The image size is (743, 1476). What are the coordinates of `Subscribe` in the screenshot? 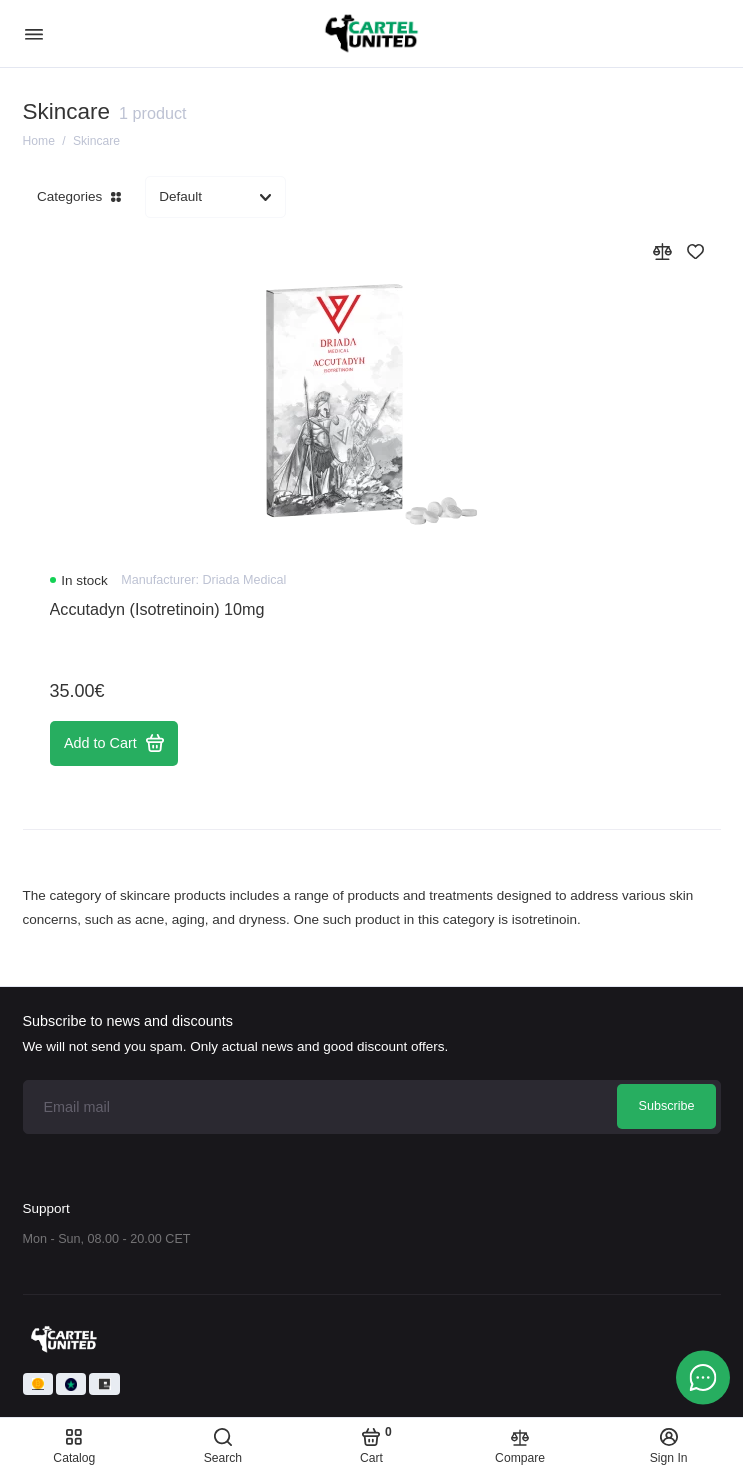 It's located at (666, 1106).